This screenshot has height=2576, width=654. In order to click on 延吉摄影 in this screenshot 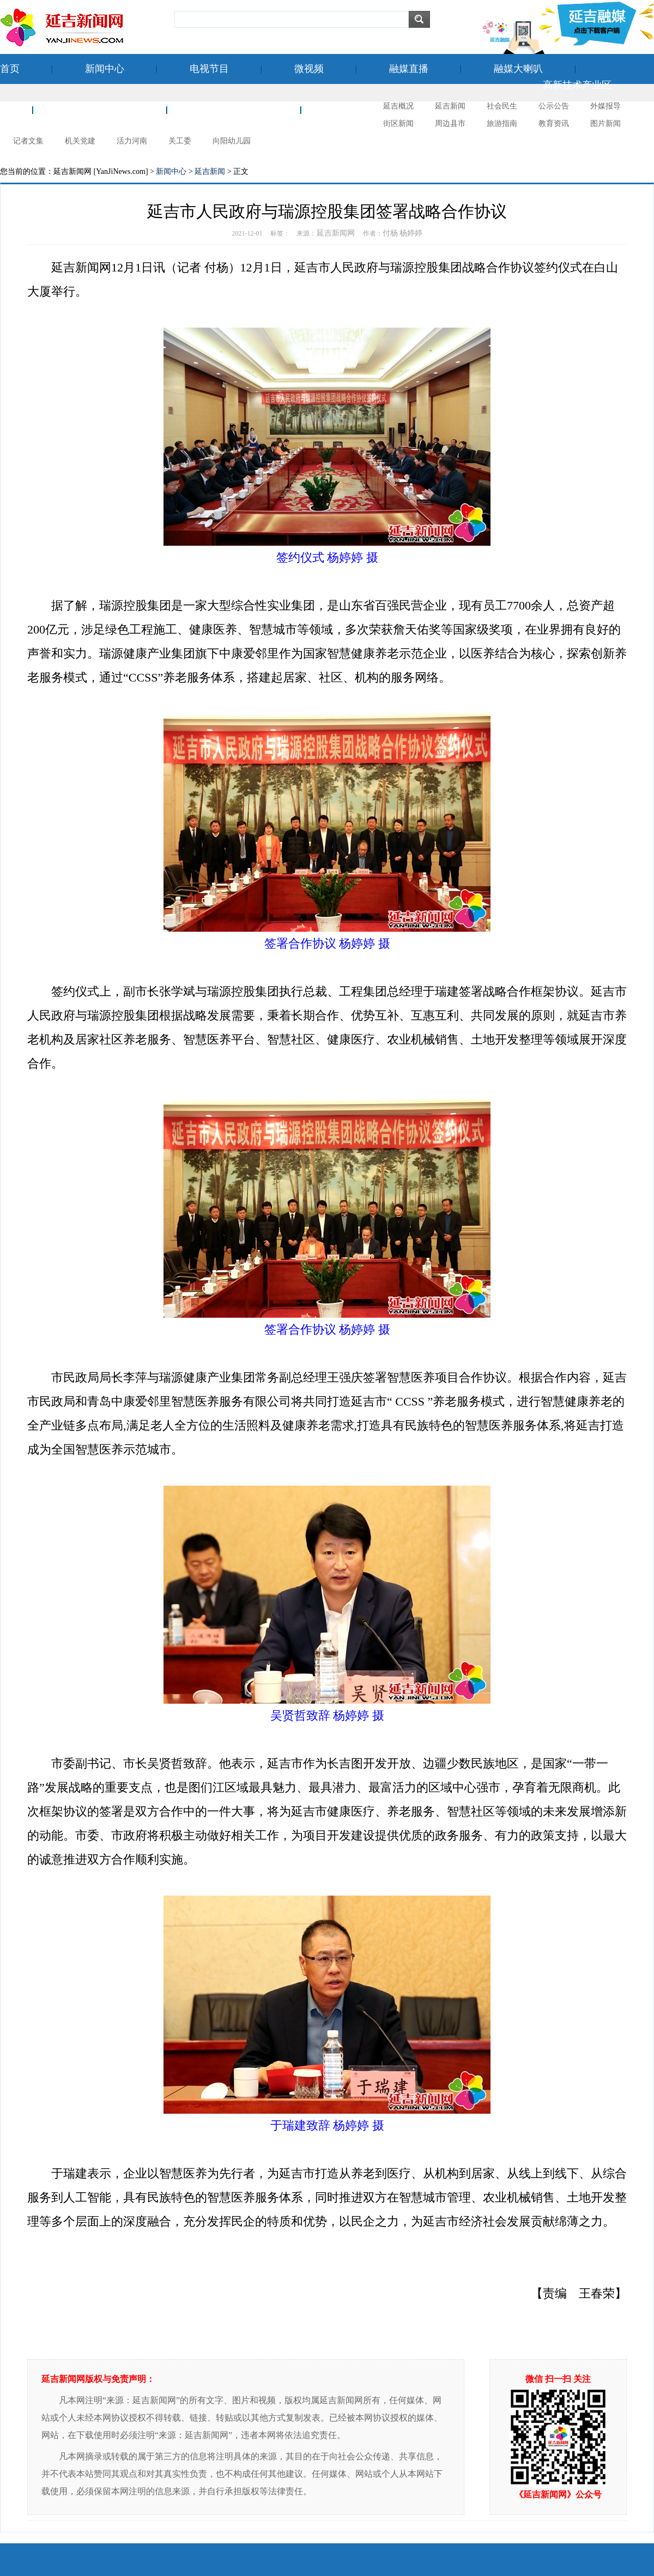, I will do `click(353, 109)`.